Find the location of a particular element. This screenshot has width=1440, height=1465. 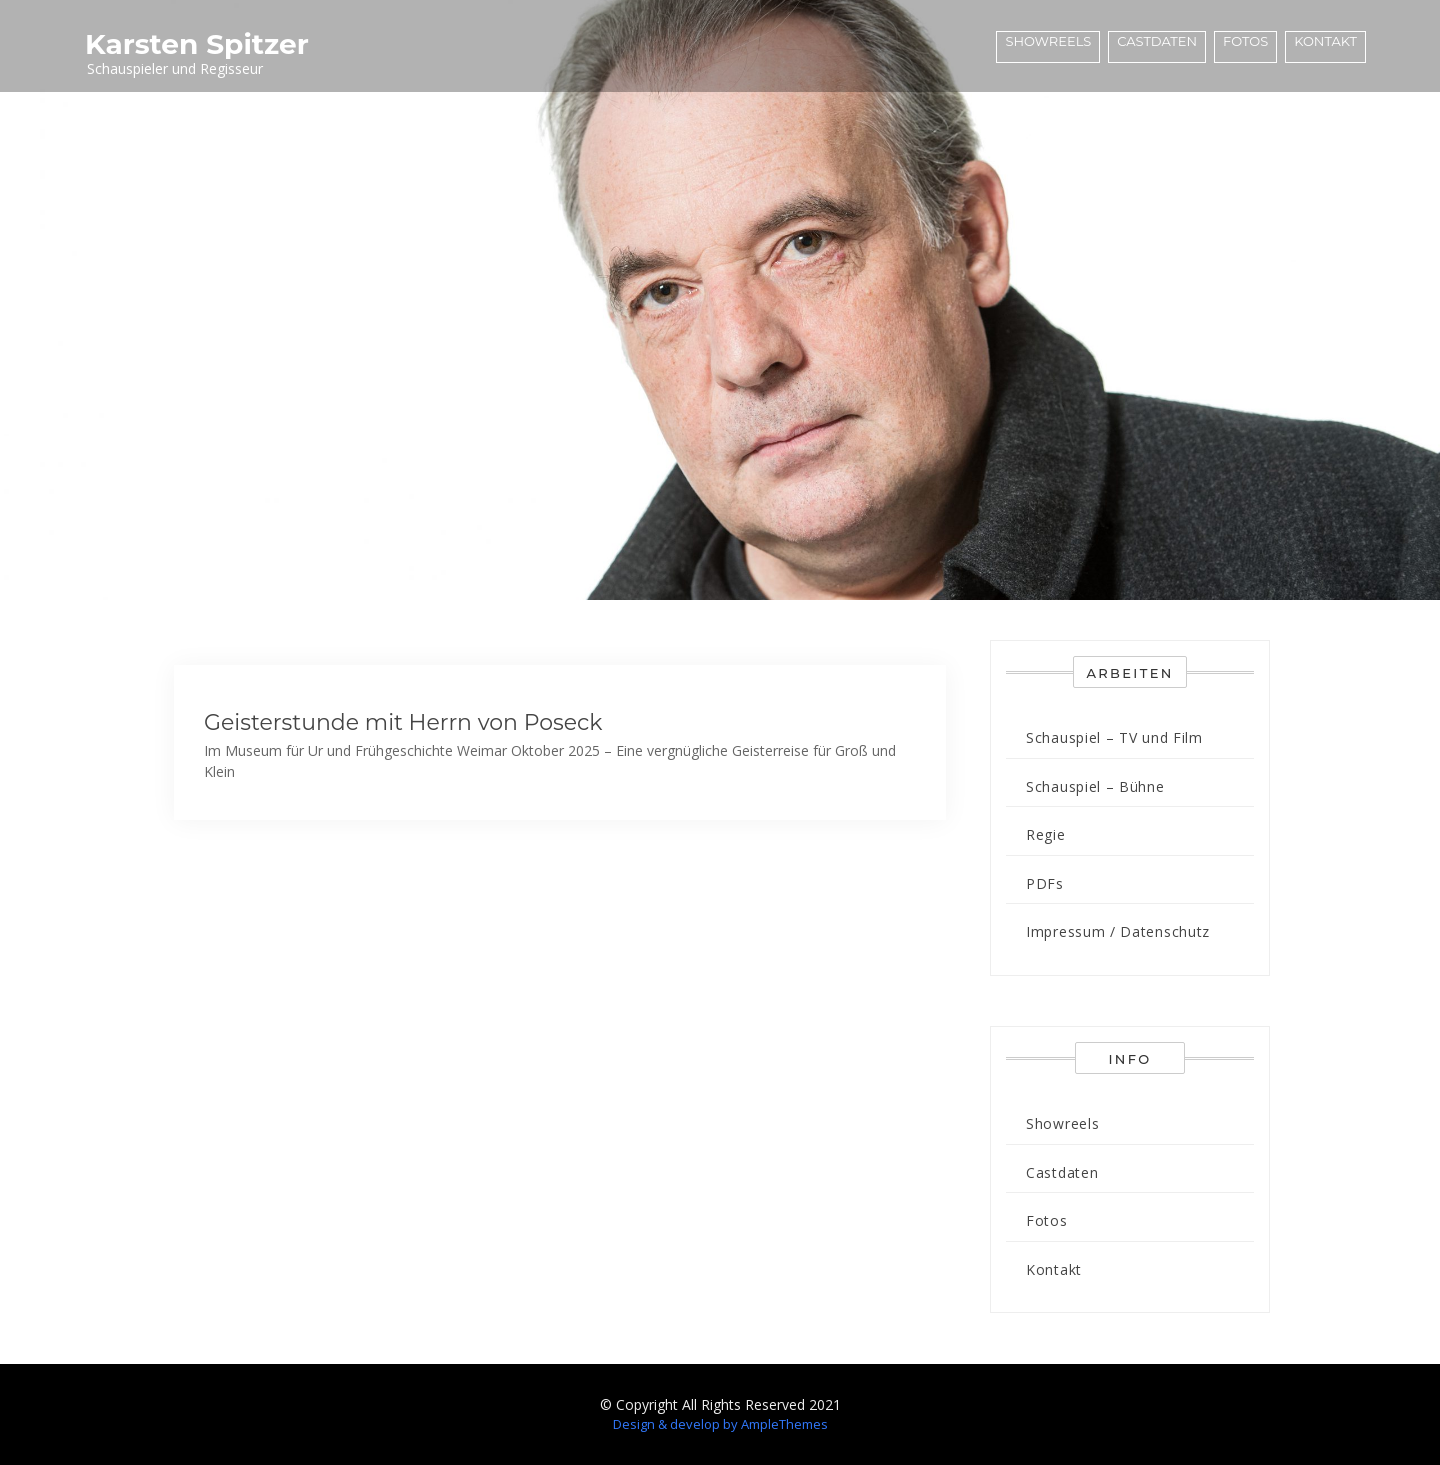

Fotos is located at coordinates (1245, 41).